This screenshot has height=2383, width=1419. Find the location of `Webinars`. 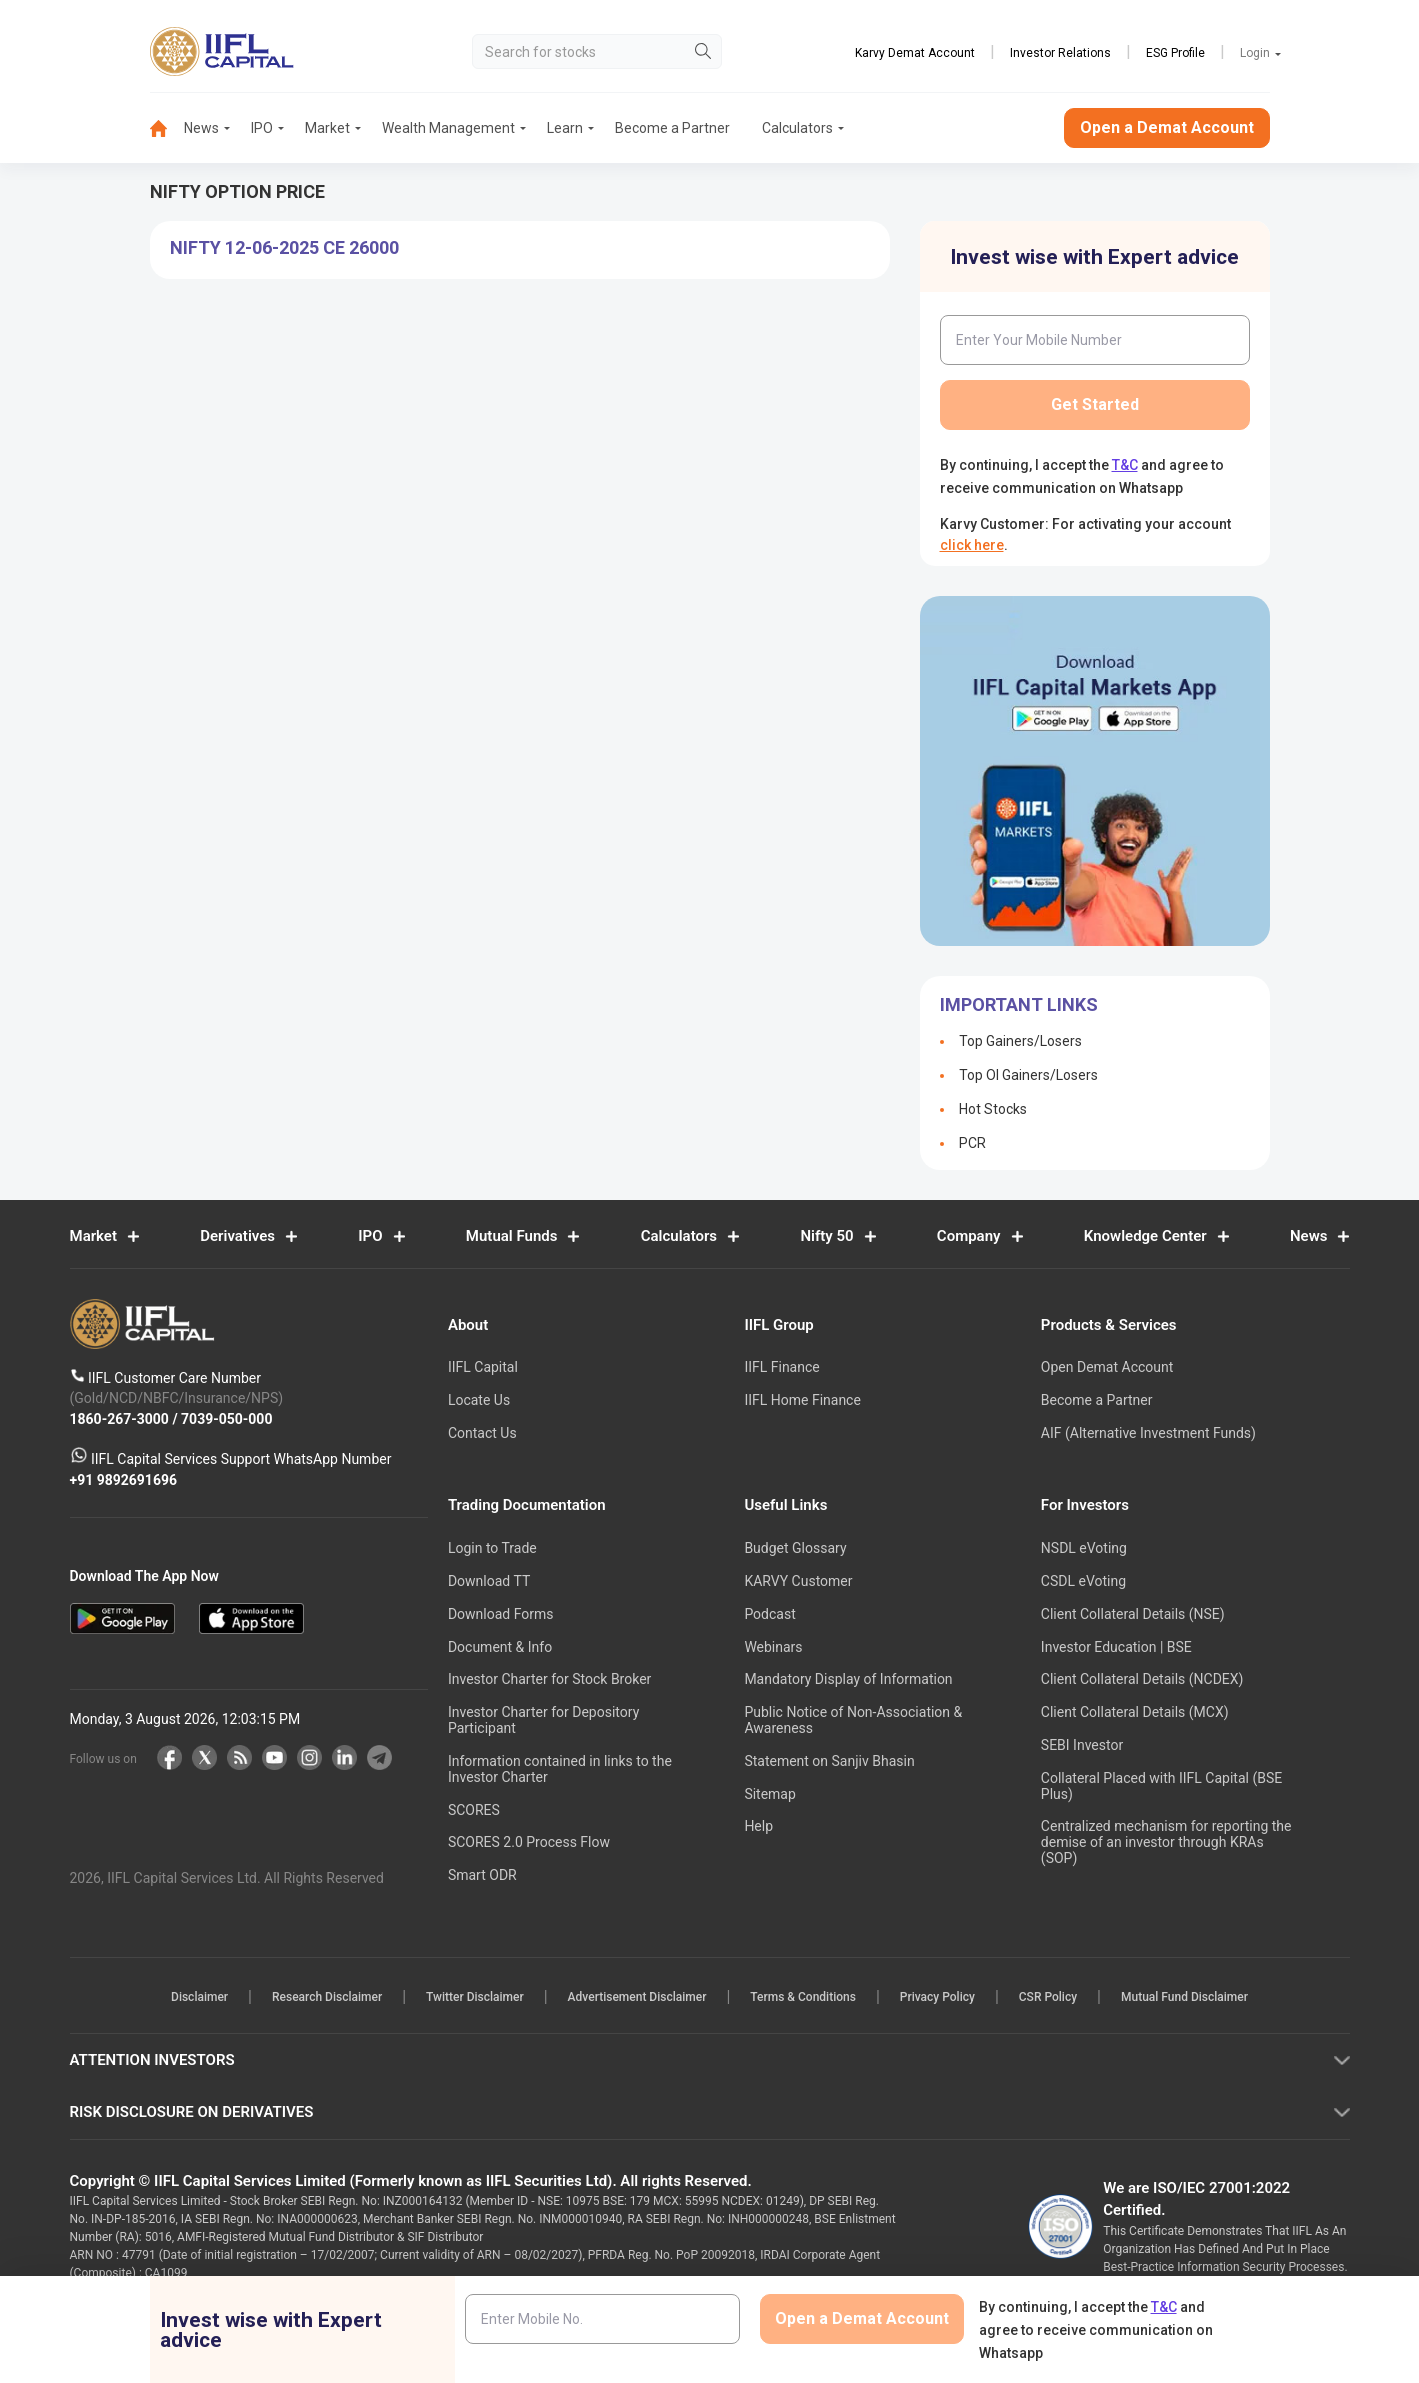

Webinars is located at coordinates (773, 1647).